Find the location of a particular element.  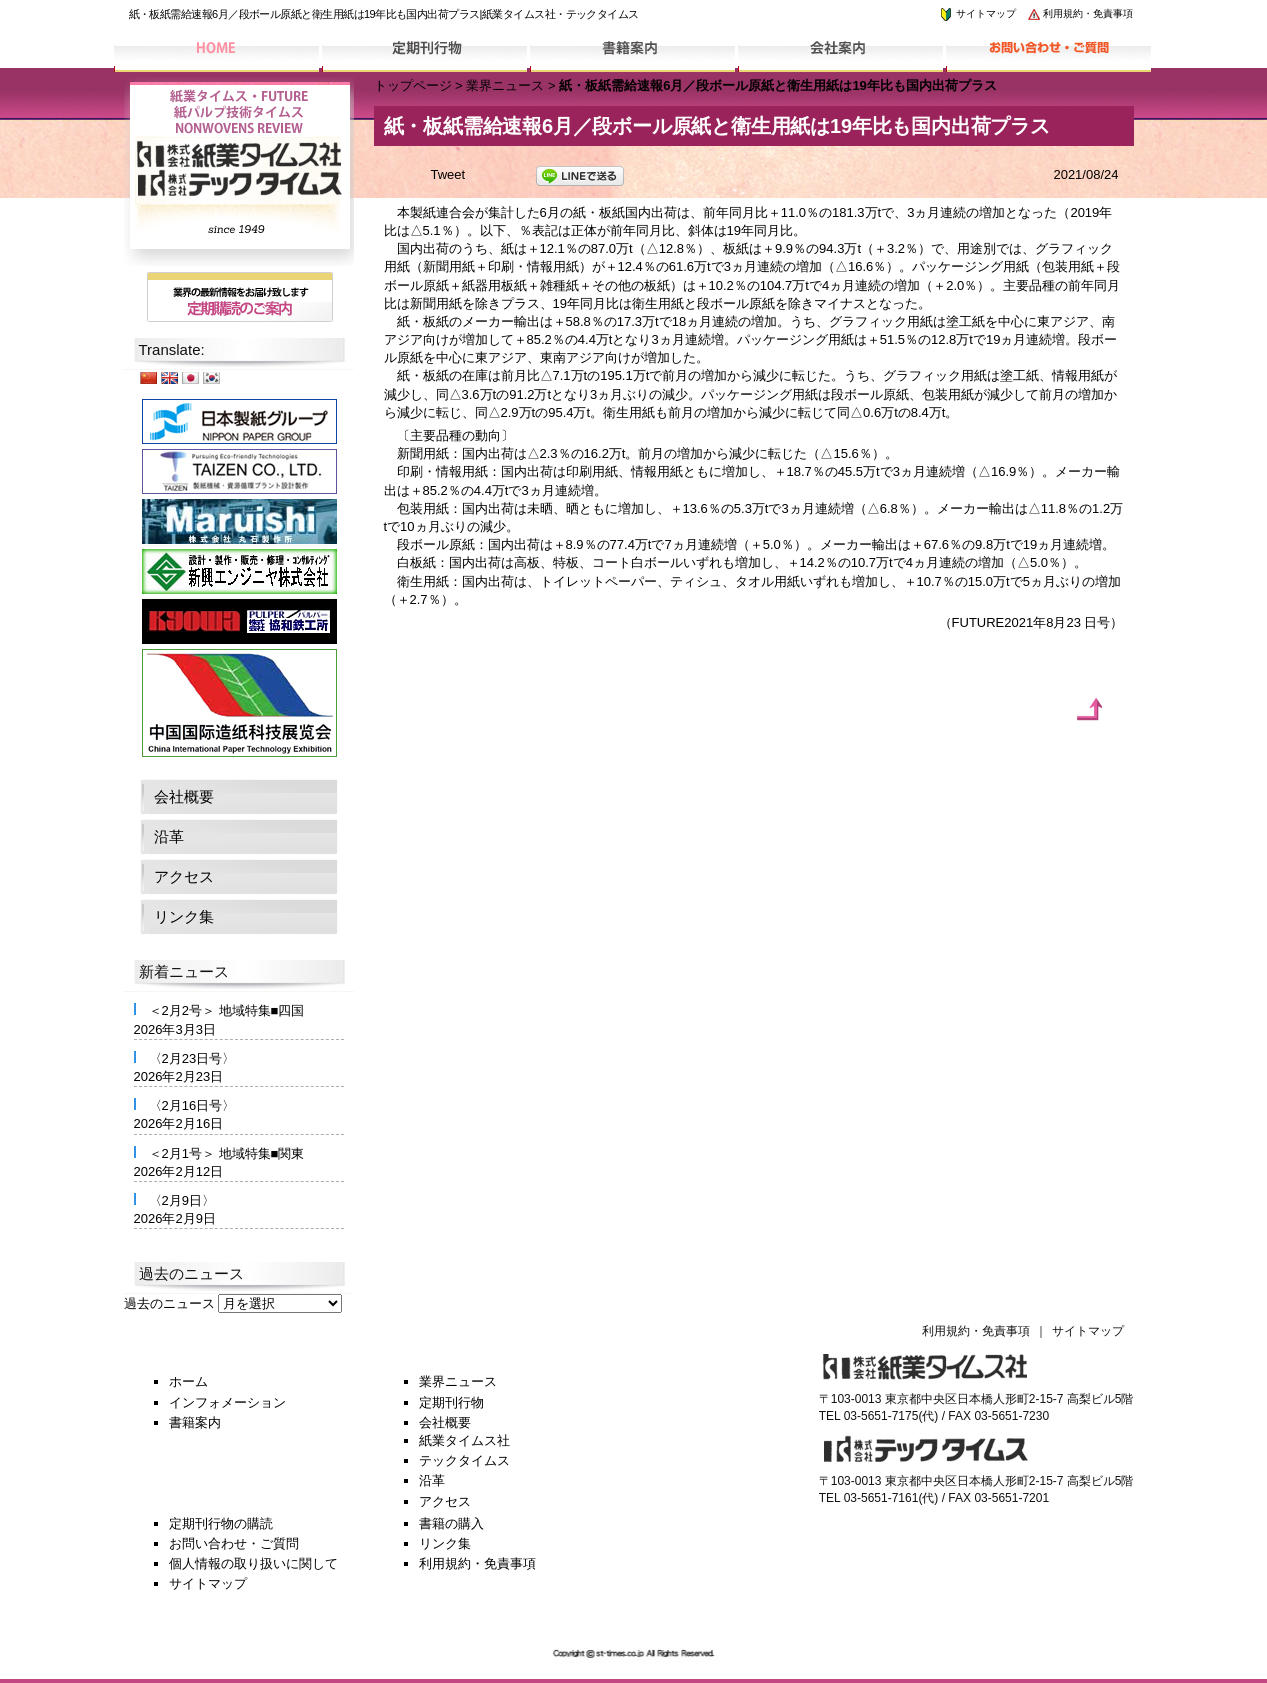

定期刊行物 is located at coordinates (451, 1402).